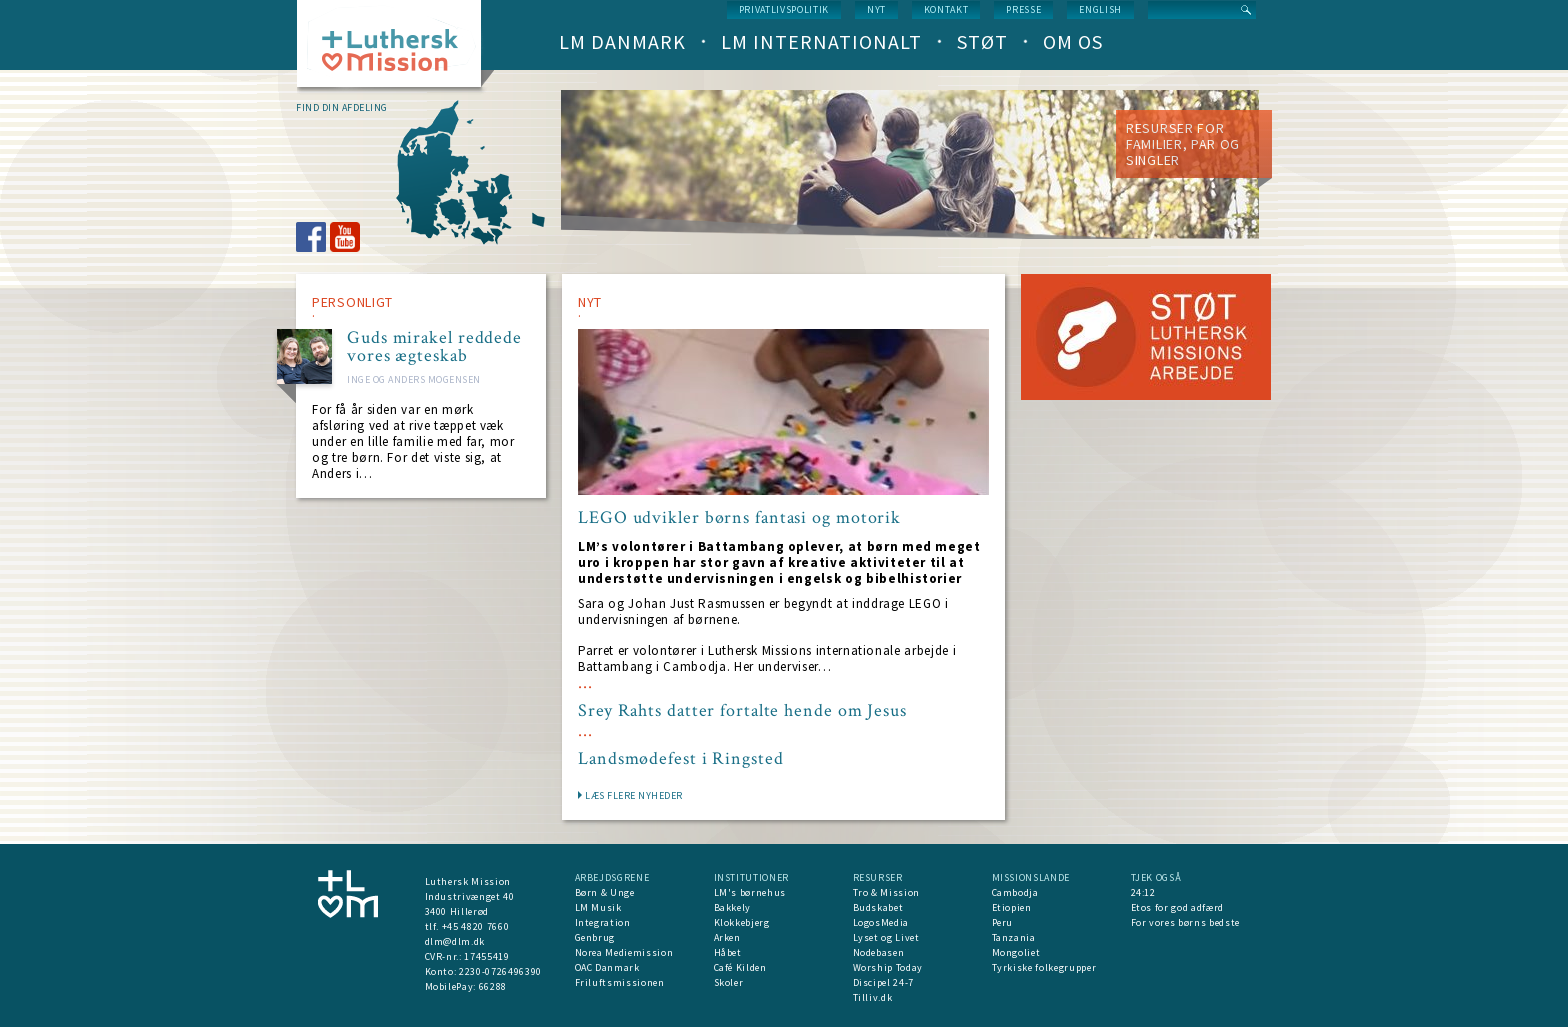  What do you see at coordinates (1143, 892) in the screenshot?
I see `24:12` at bounding box center [1143, 892].